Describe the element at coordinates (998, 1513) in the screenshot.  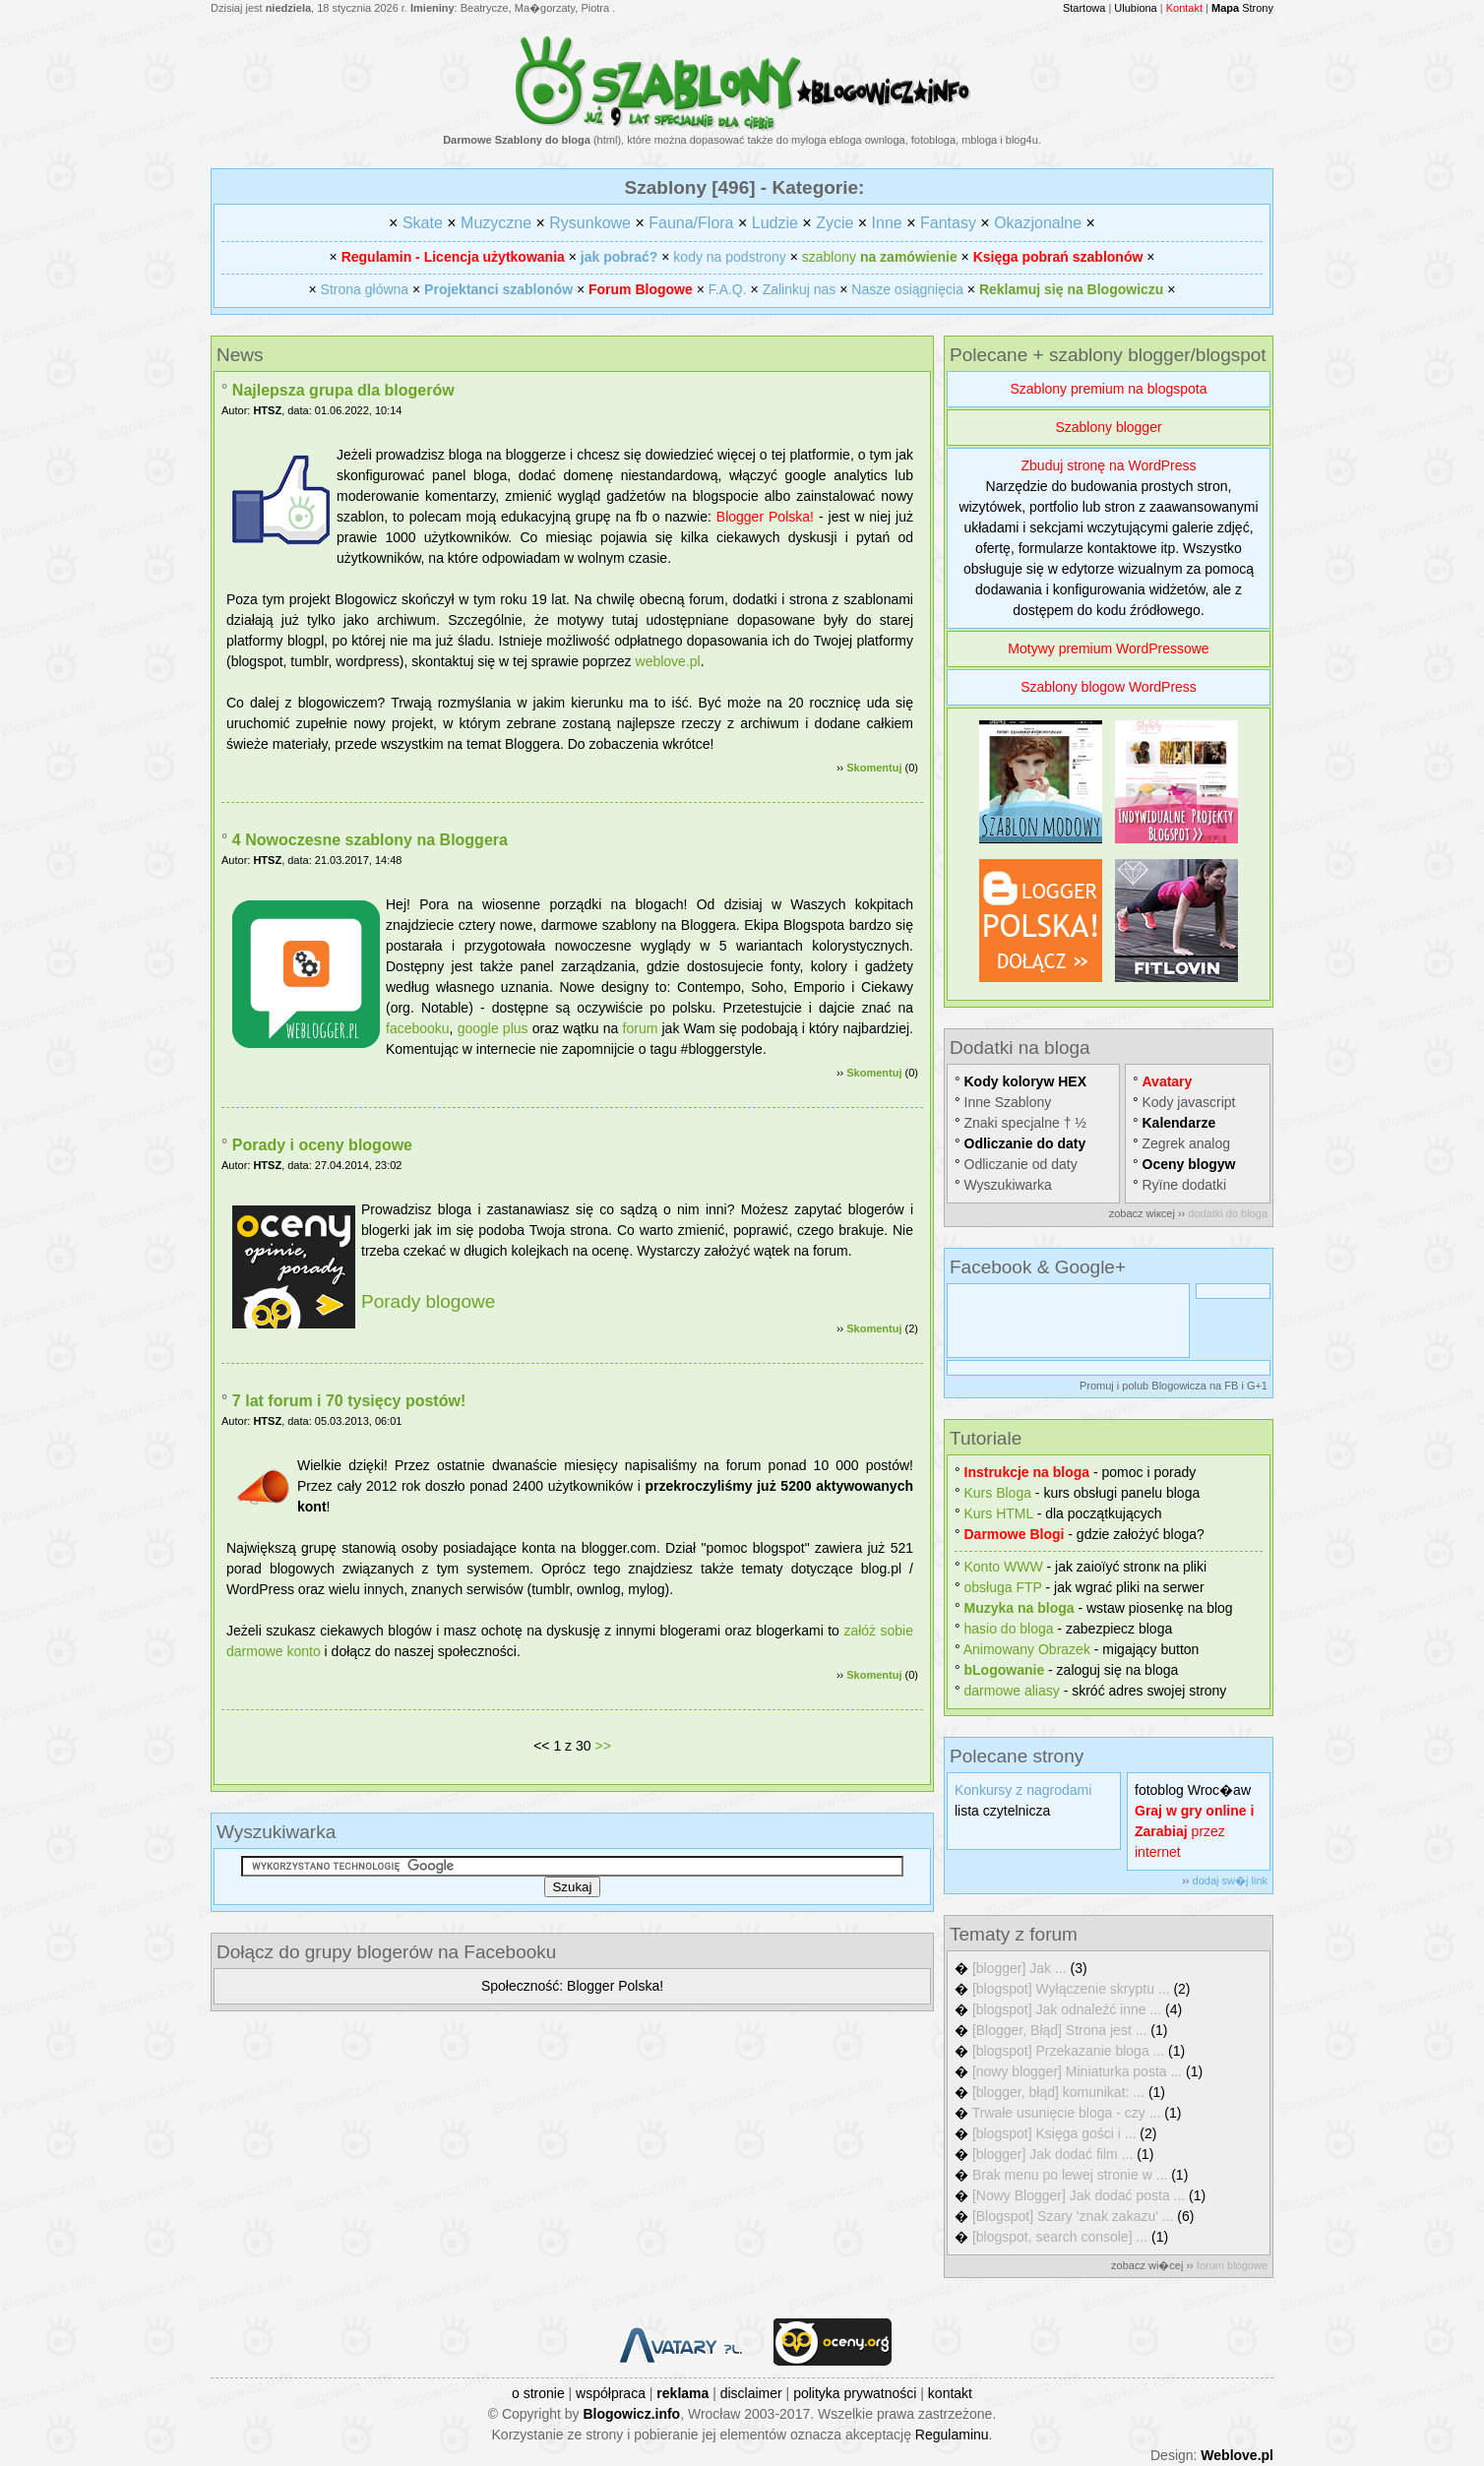
I see `Kurs HTML` at that location.